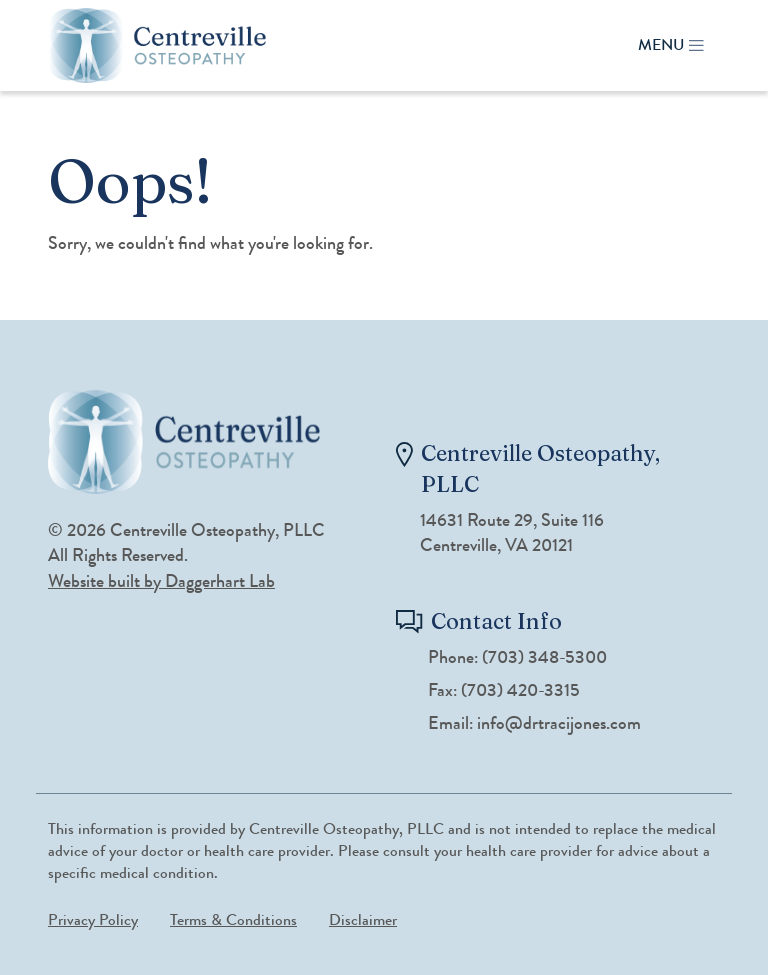  Describe the element at coordinates (363, 919) in the screenshot. I see `Disclaimer` at that location.